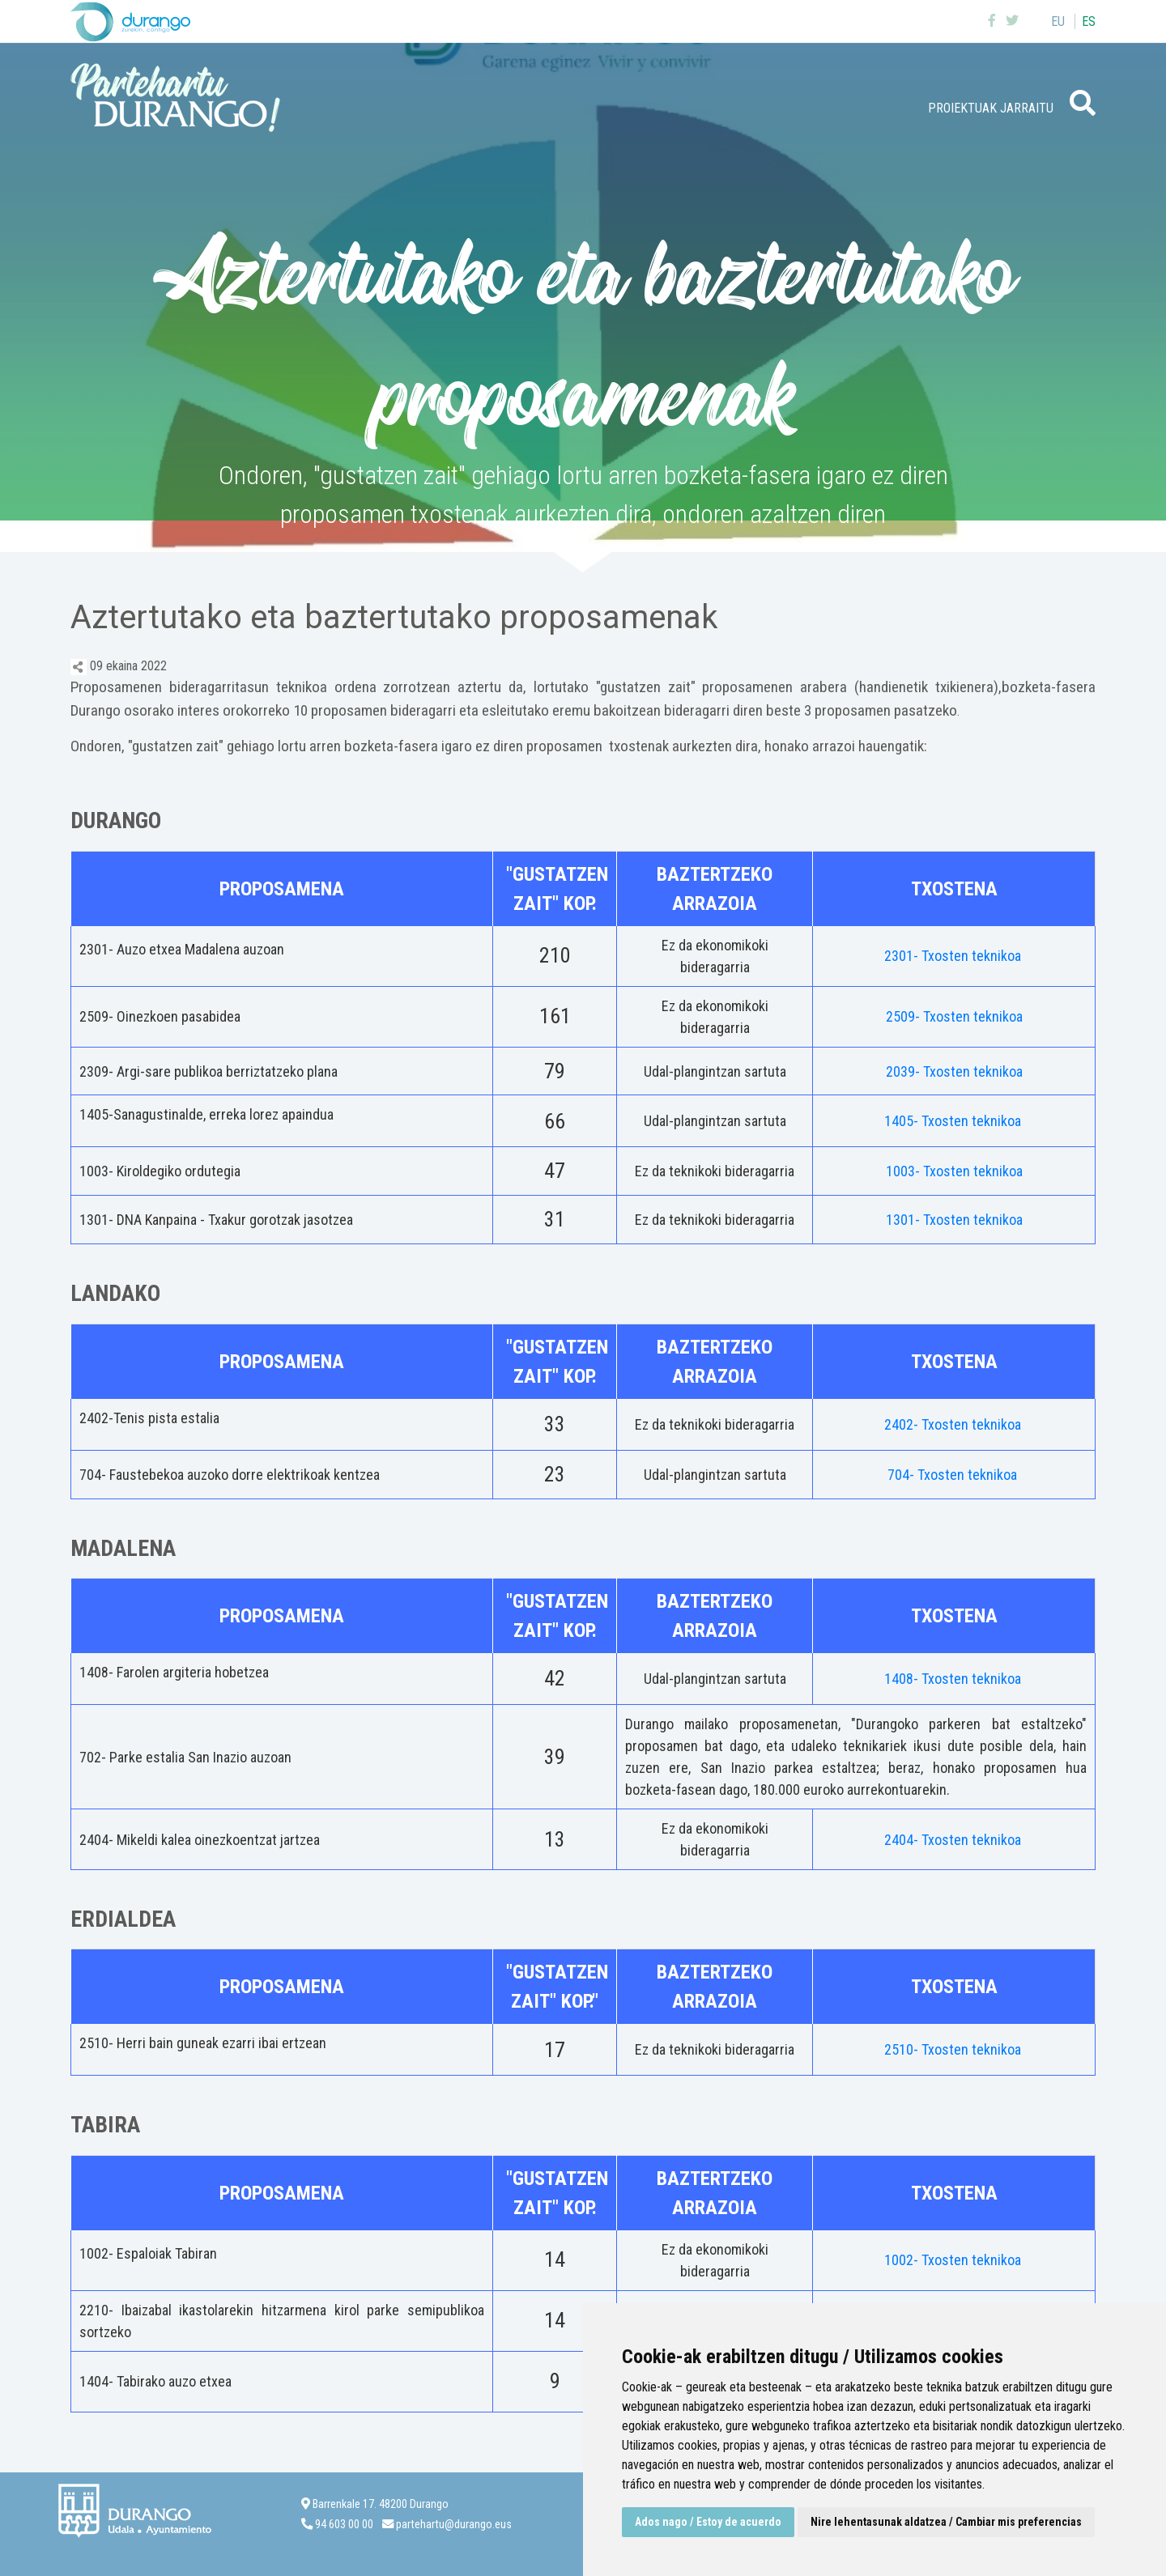 This screenshot has height=2576, width=1166. Describe the element at coordinates (1058, 21) in the screenshot. I see `eu` at that location.